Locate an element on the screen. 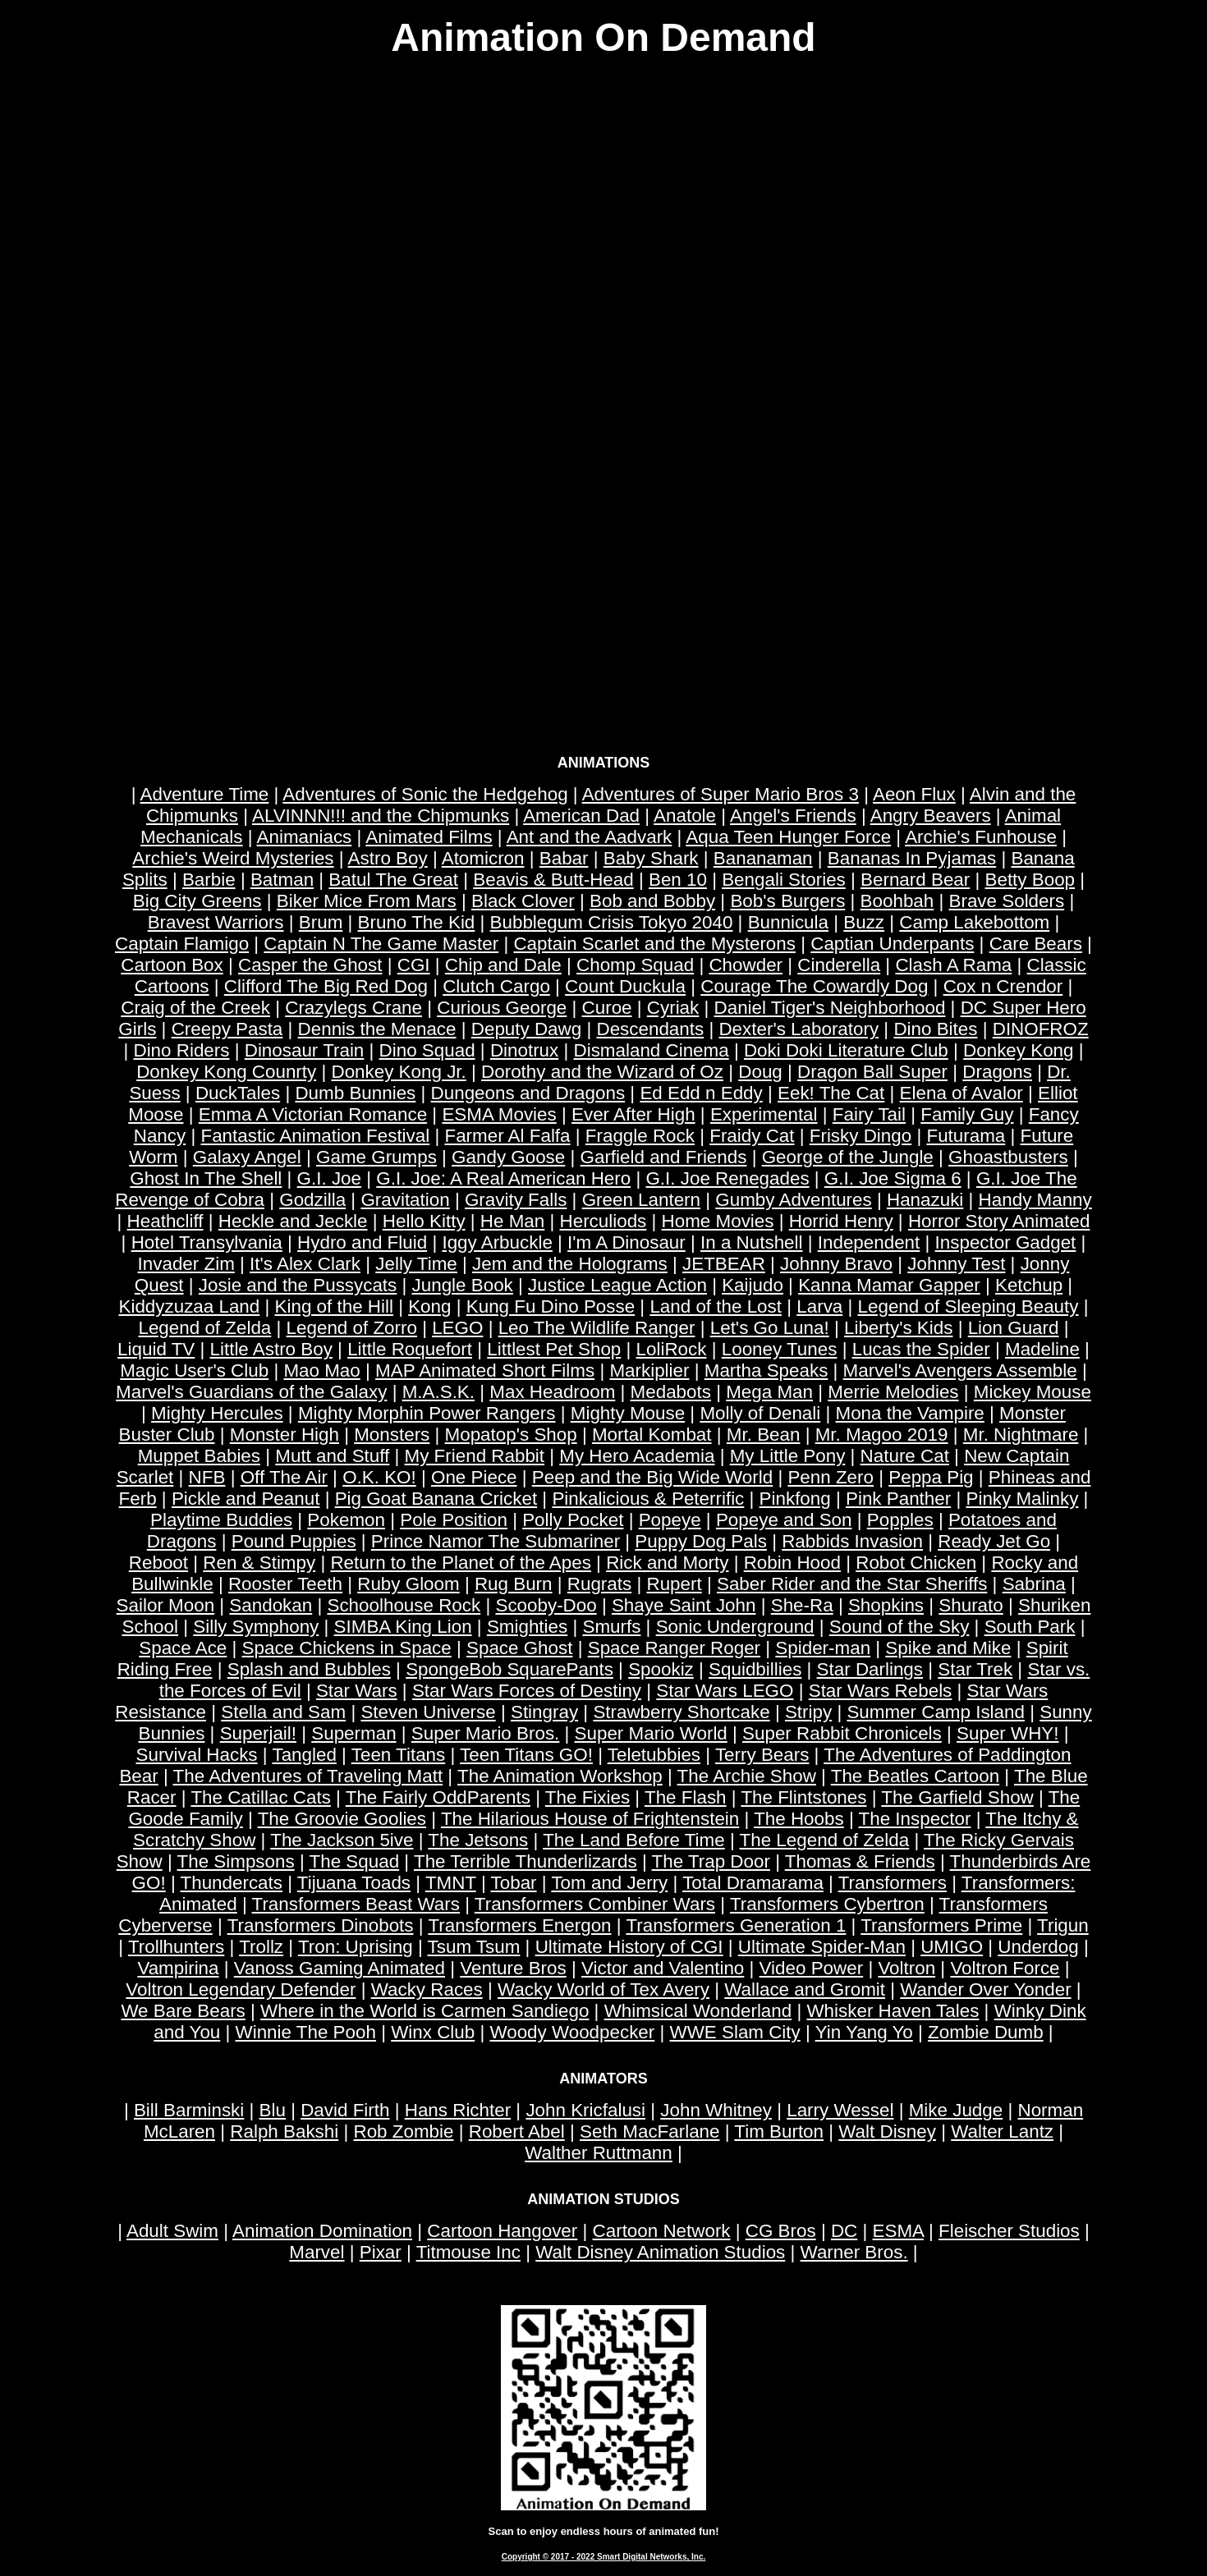 This screenshot has height=2576, width=1207. Bunnicula is located at coordinates (788, 922).